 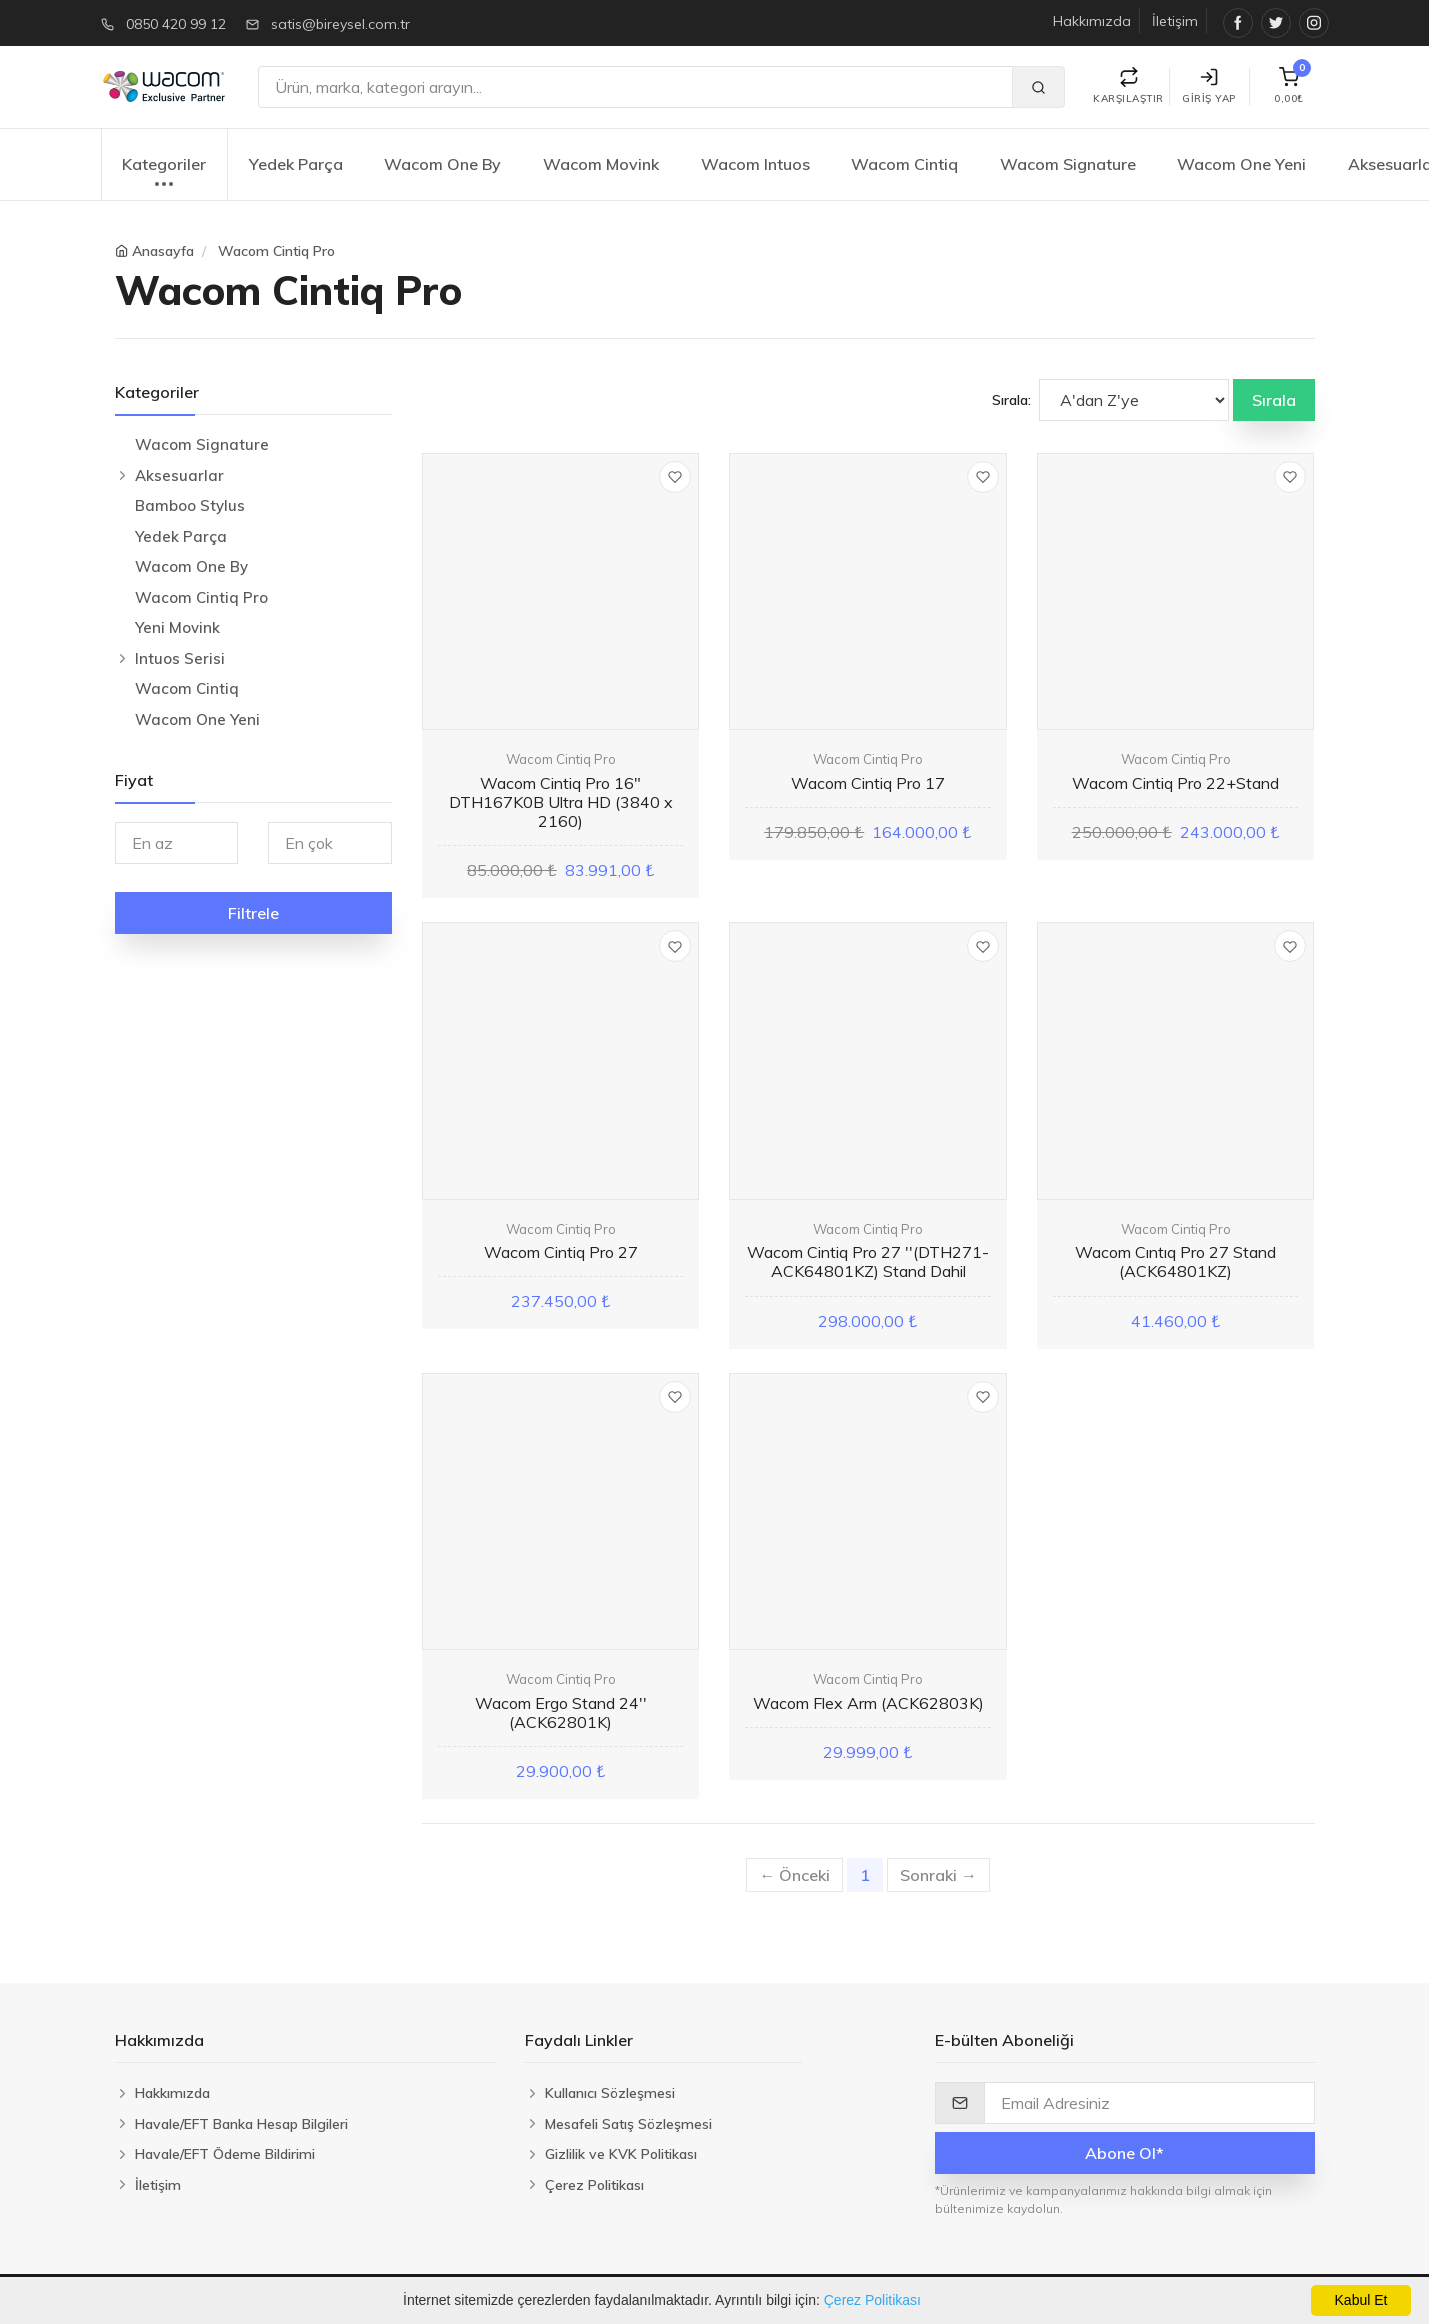 What do you see at coordinates (190, 505) in the screenshot?
I see `Bamboo Stylus` at bounding box center [190, 505].